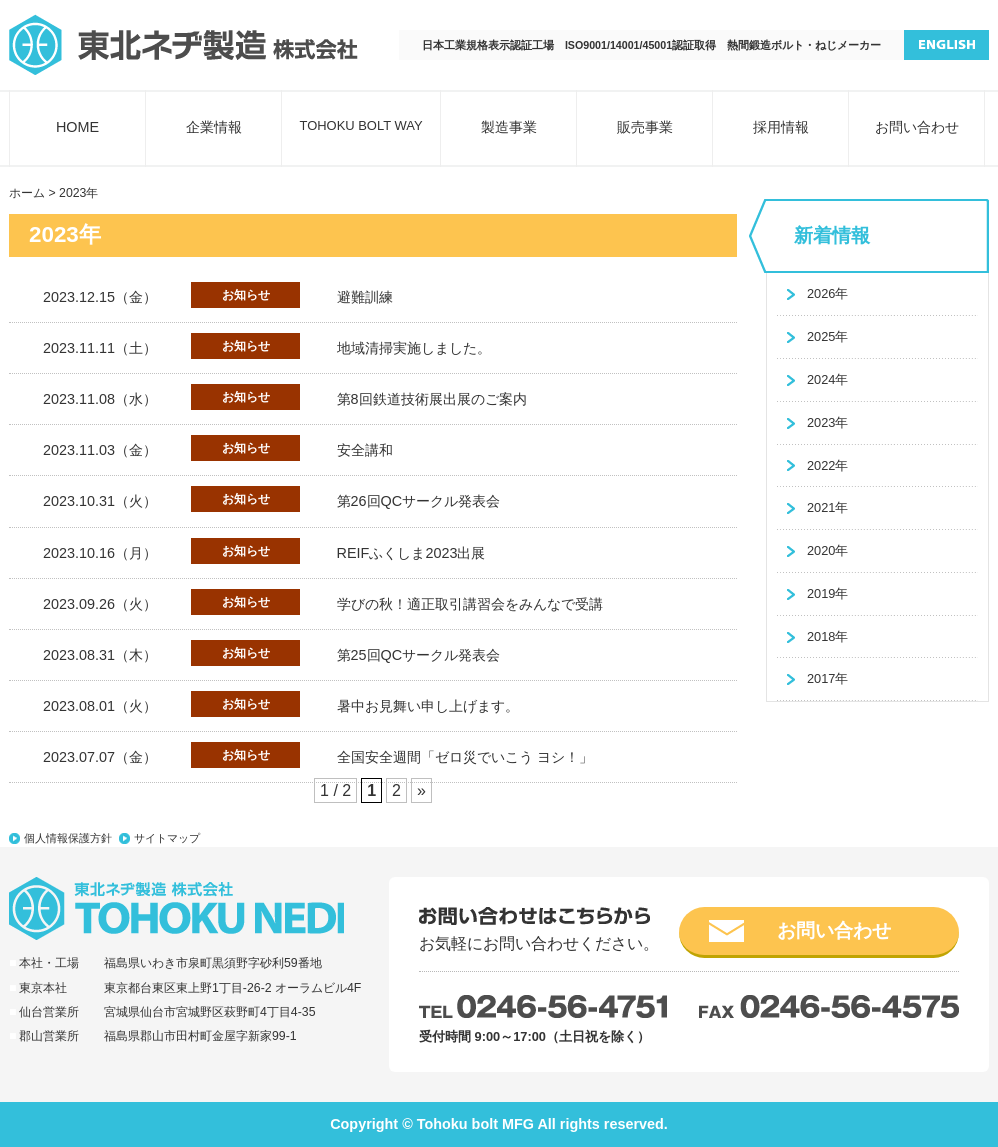  Describe the element at coordinates (414, 348) in the screenshot. I see `地域清掃実施しました。` at that location.